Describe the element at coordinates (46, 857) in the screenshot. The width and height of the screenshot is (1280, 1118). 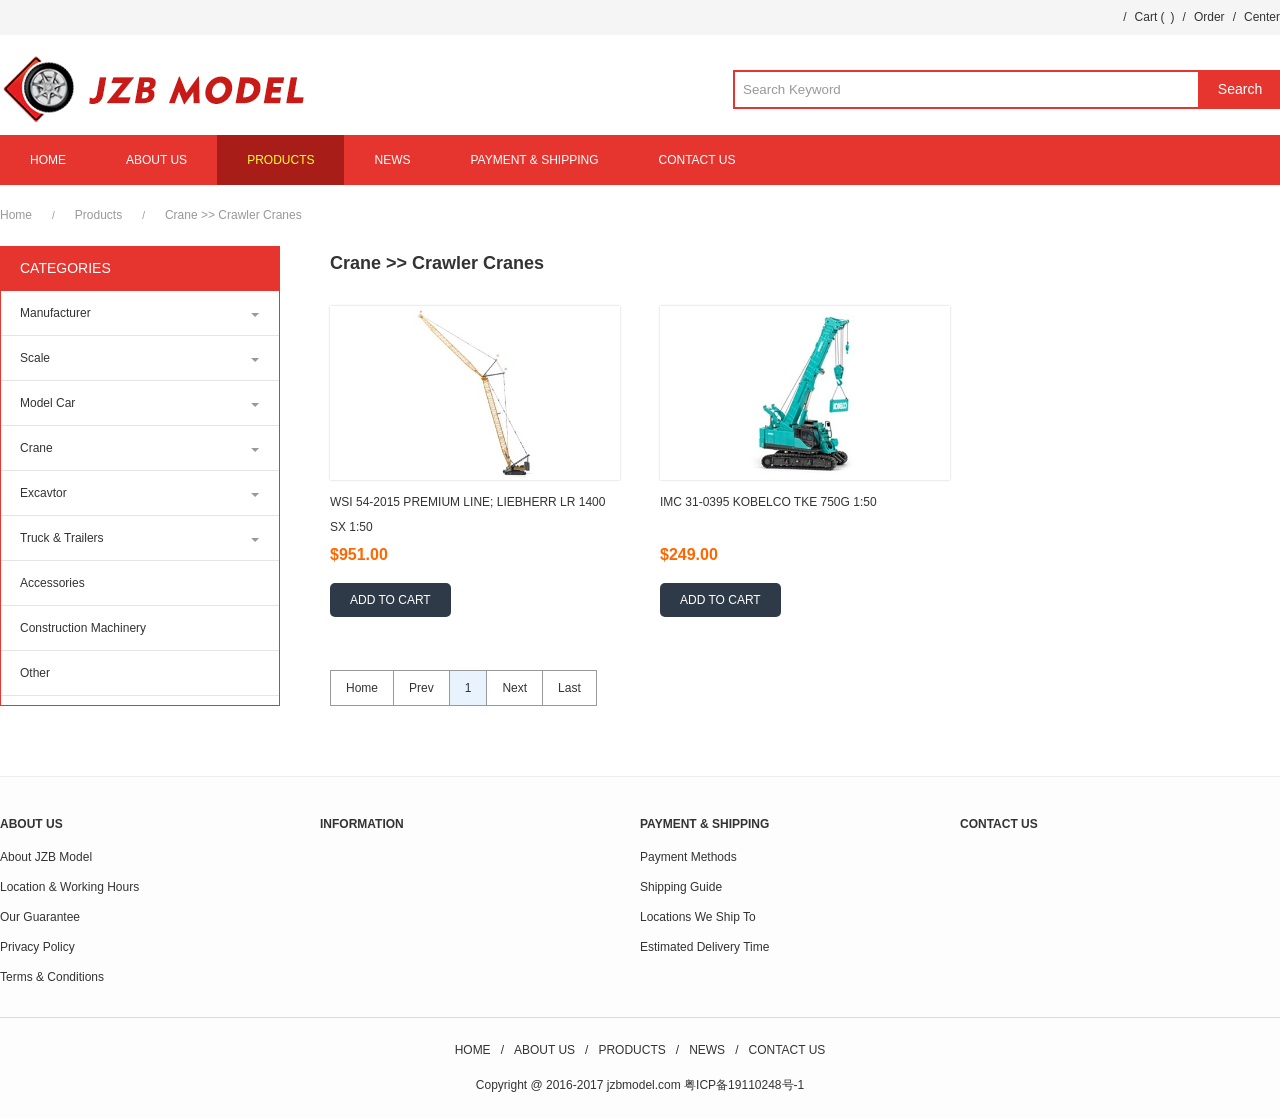
I see `About JZB Model` at that location.